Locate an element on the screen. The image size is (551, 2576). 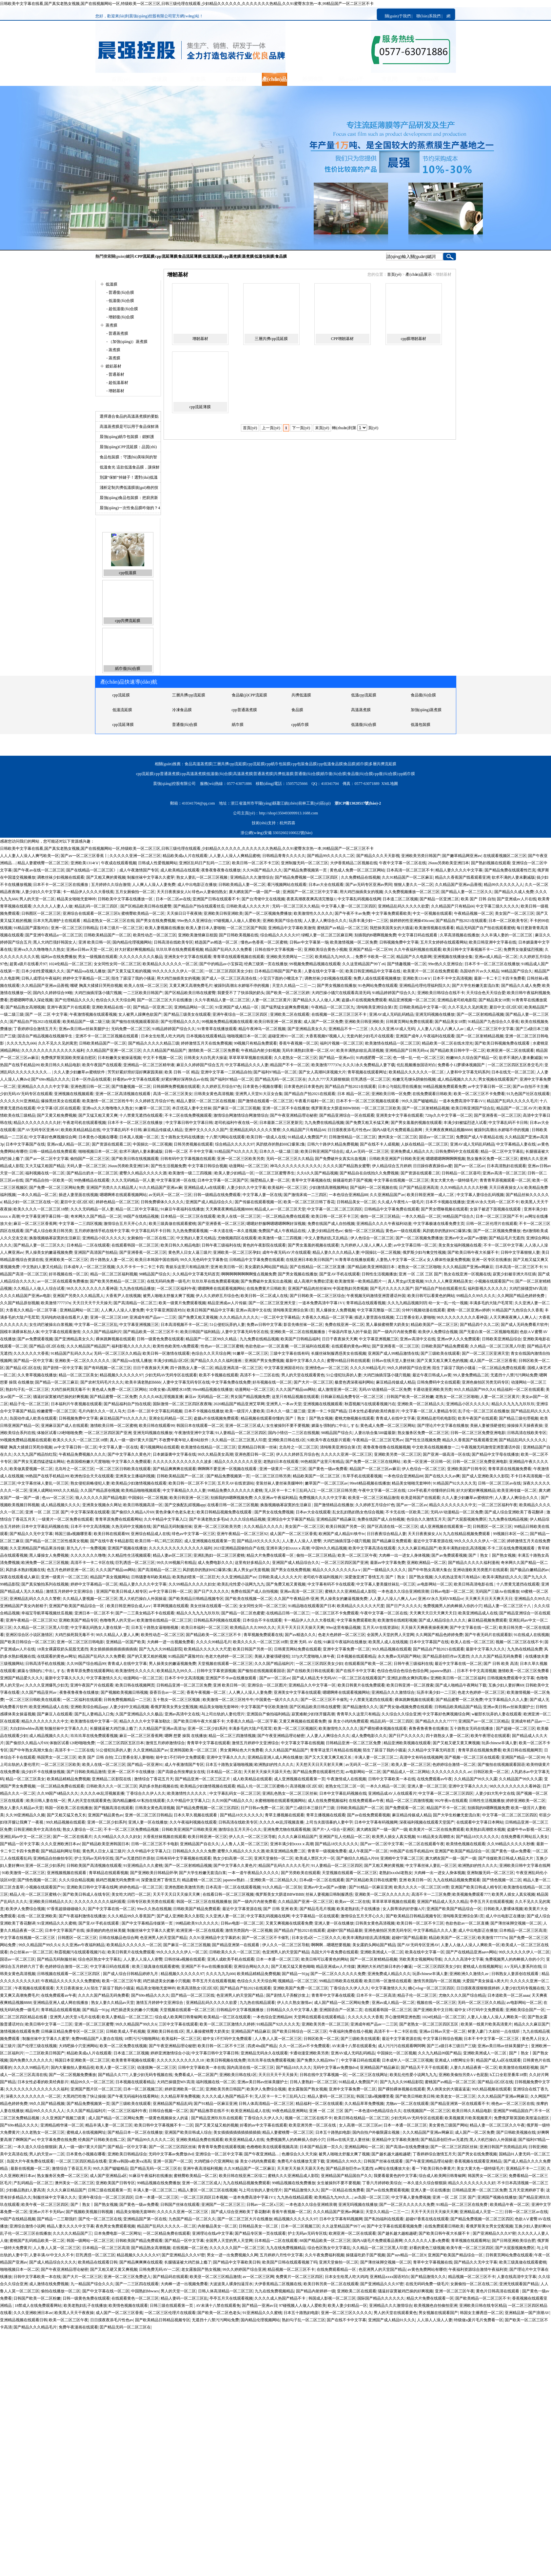
亚洲精品小区久久久久久 is located at coordinates (104, 1238).